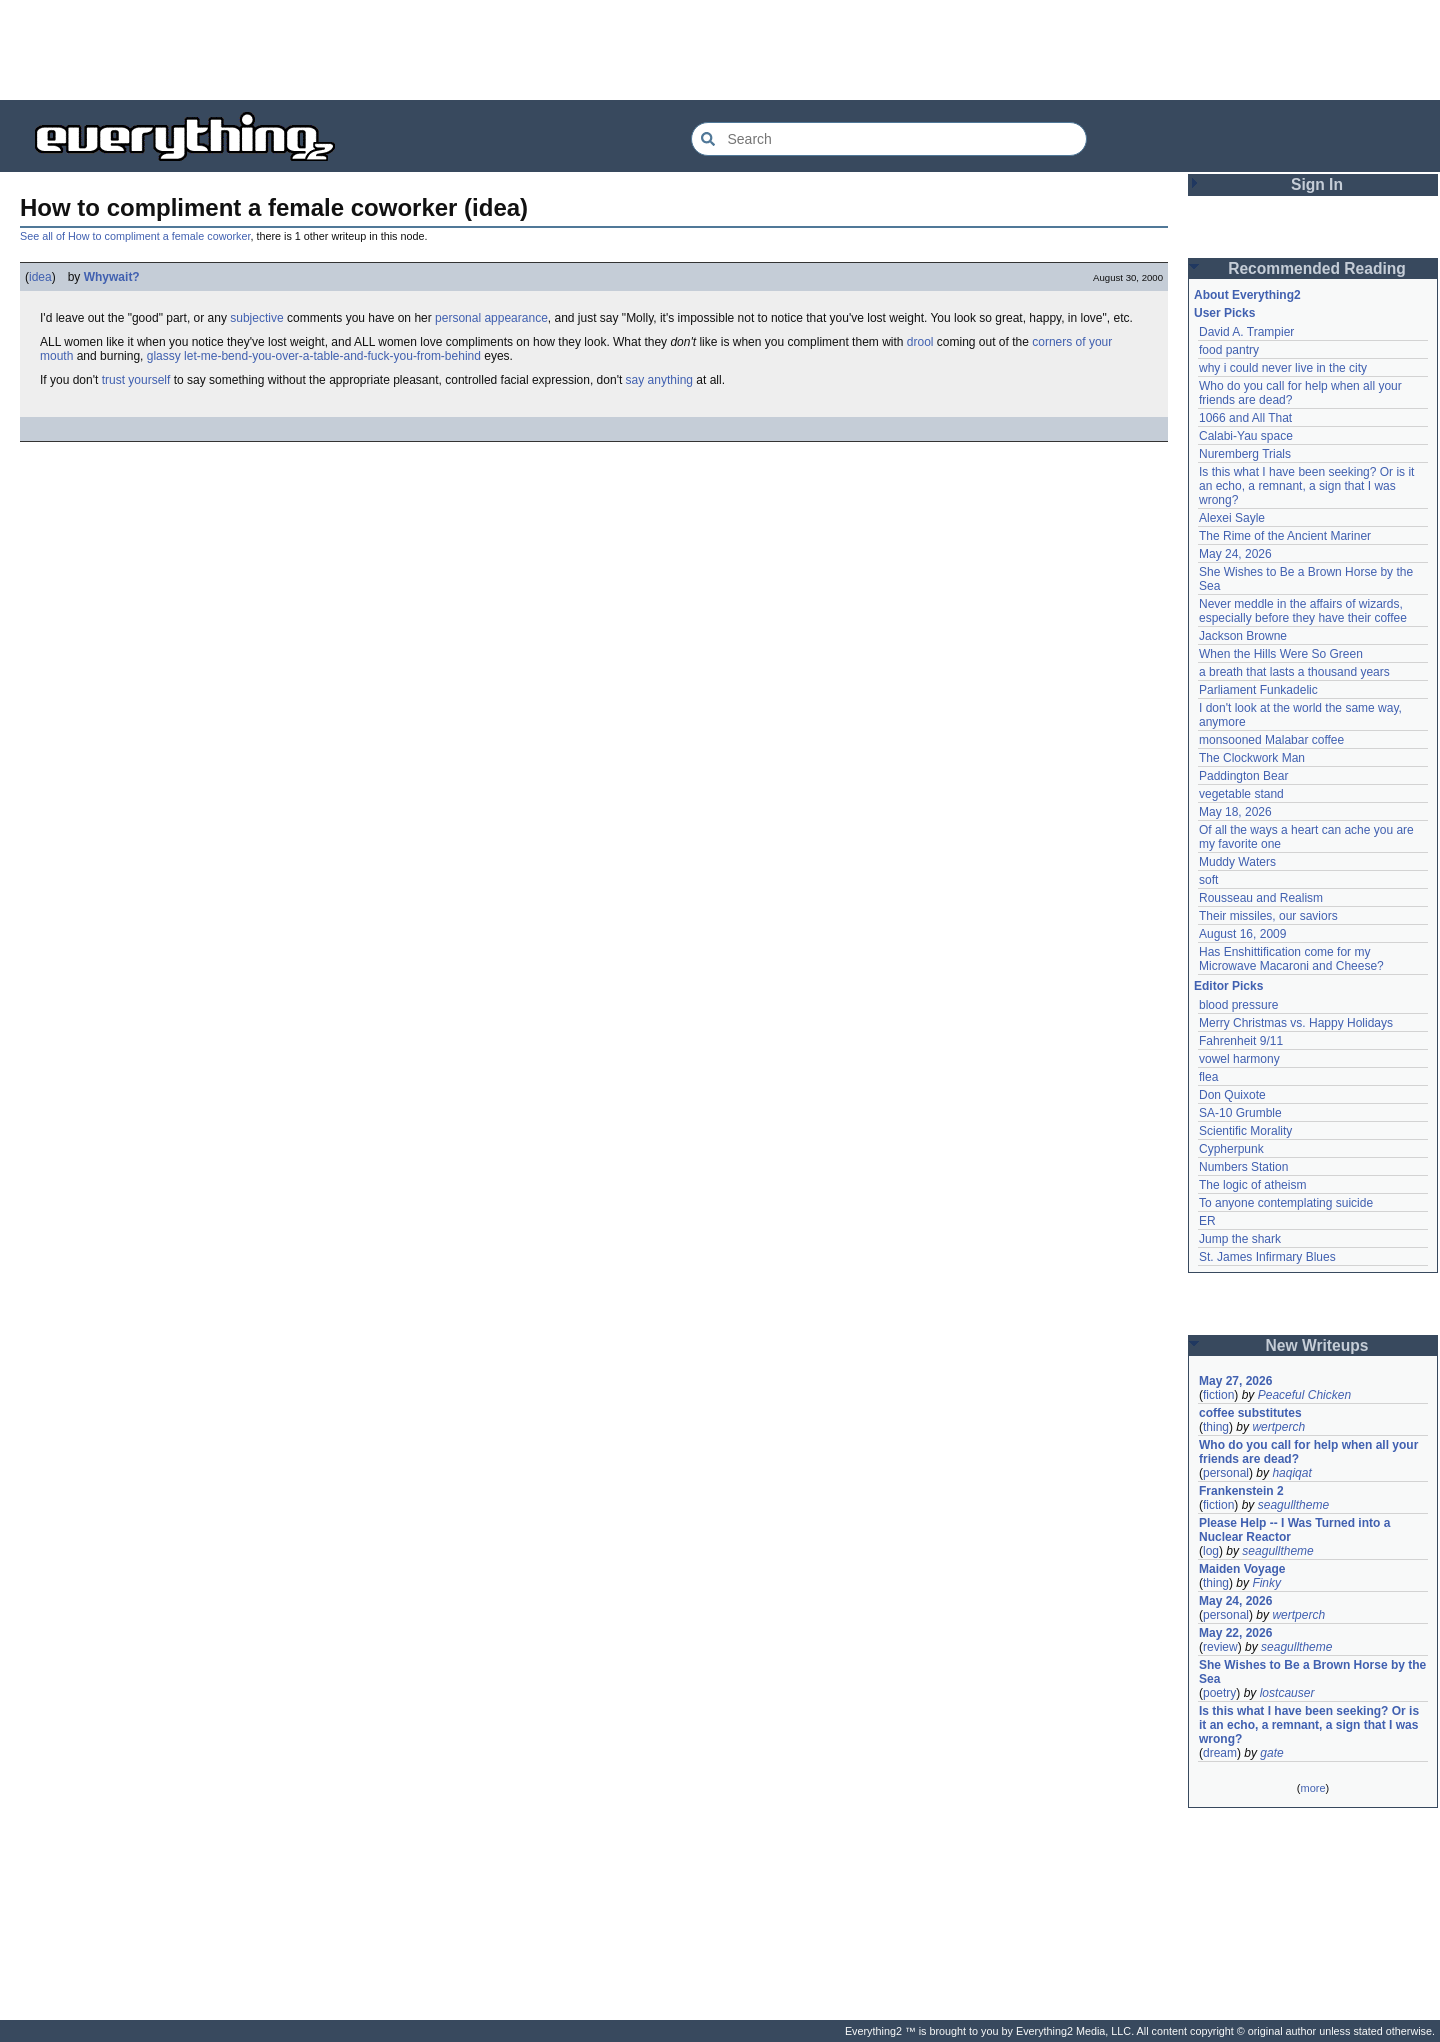  What do you see at coordinates (1261, 898) in the screenshot?
I see `Rousseau and Realism` at bounding box center [1261, 898].